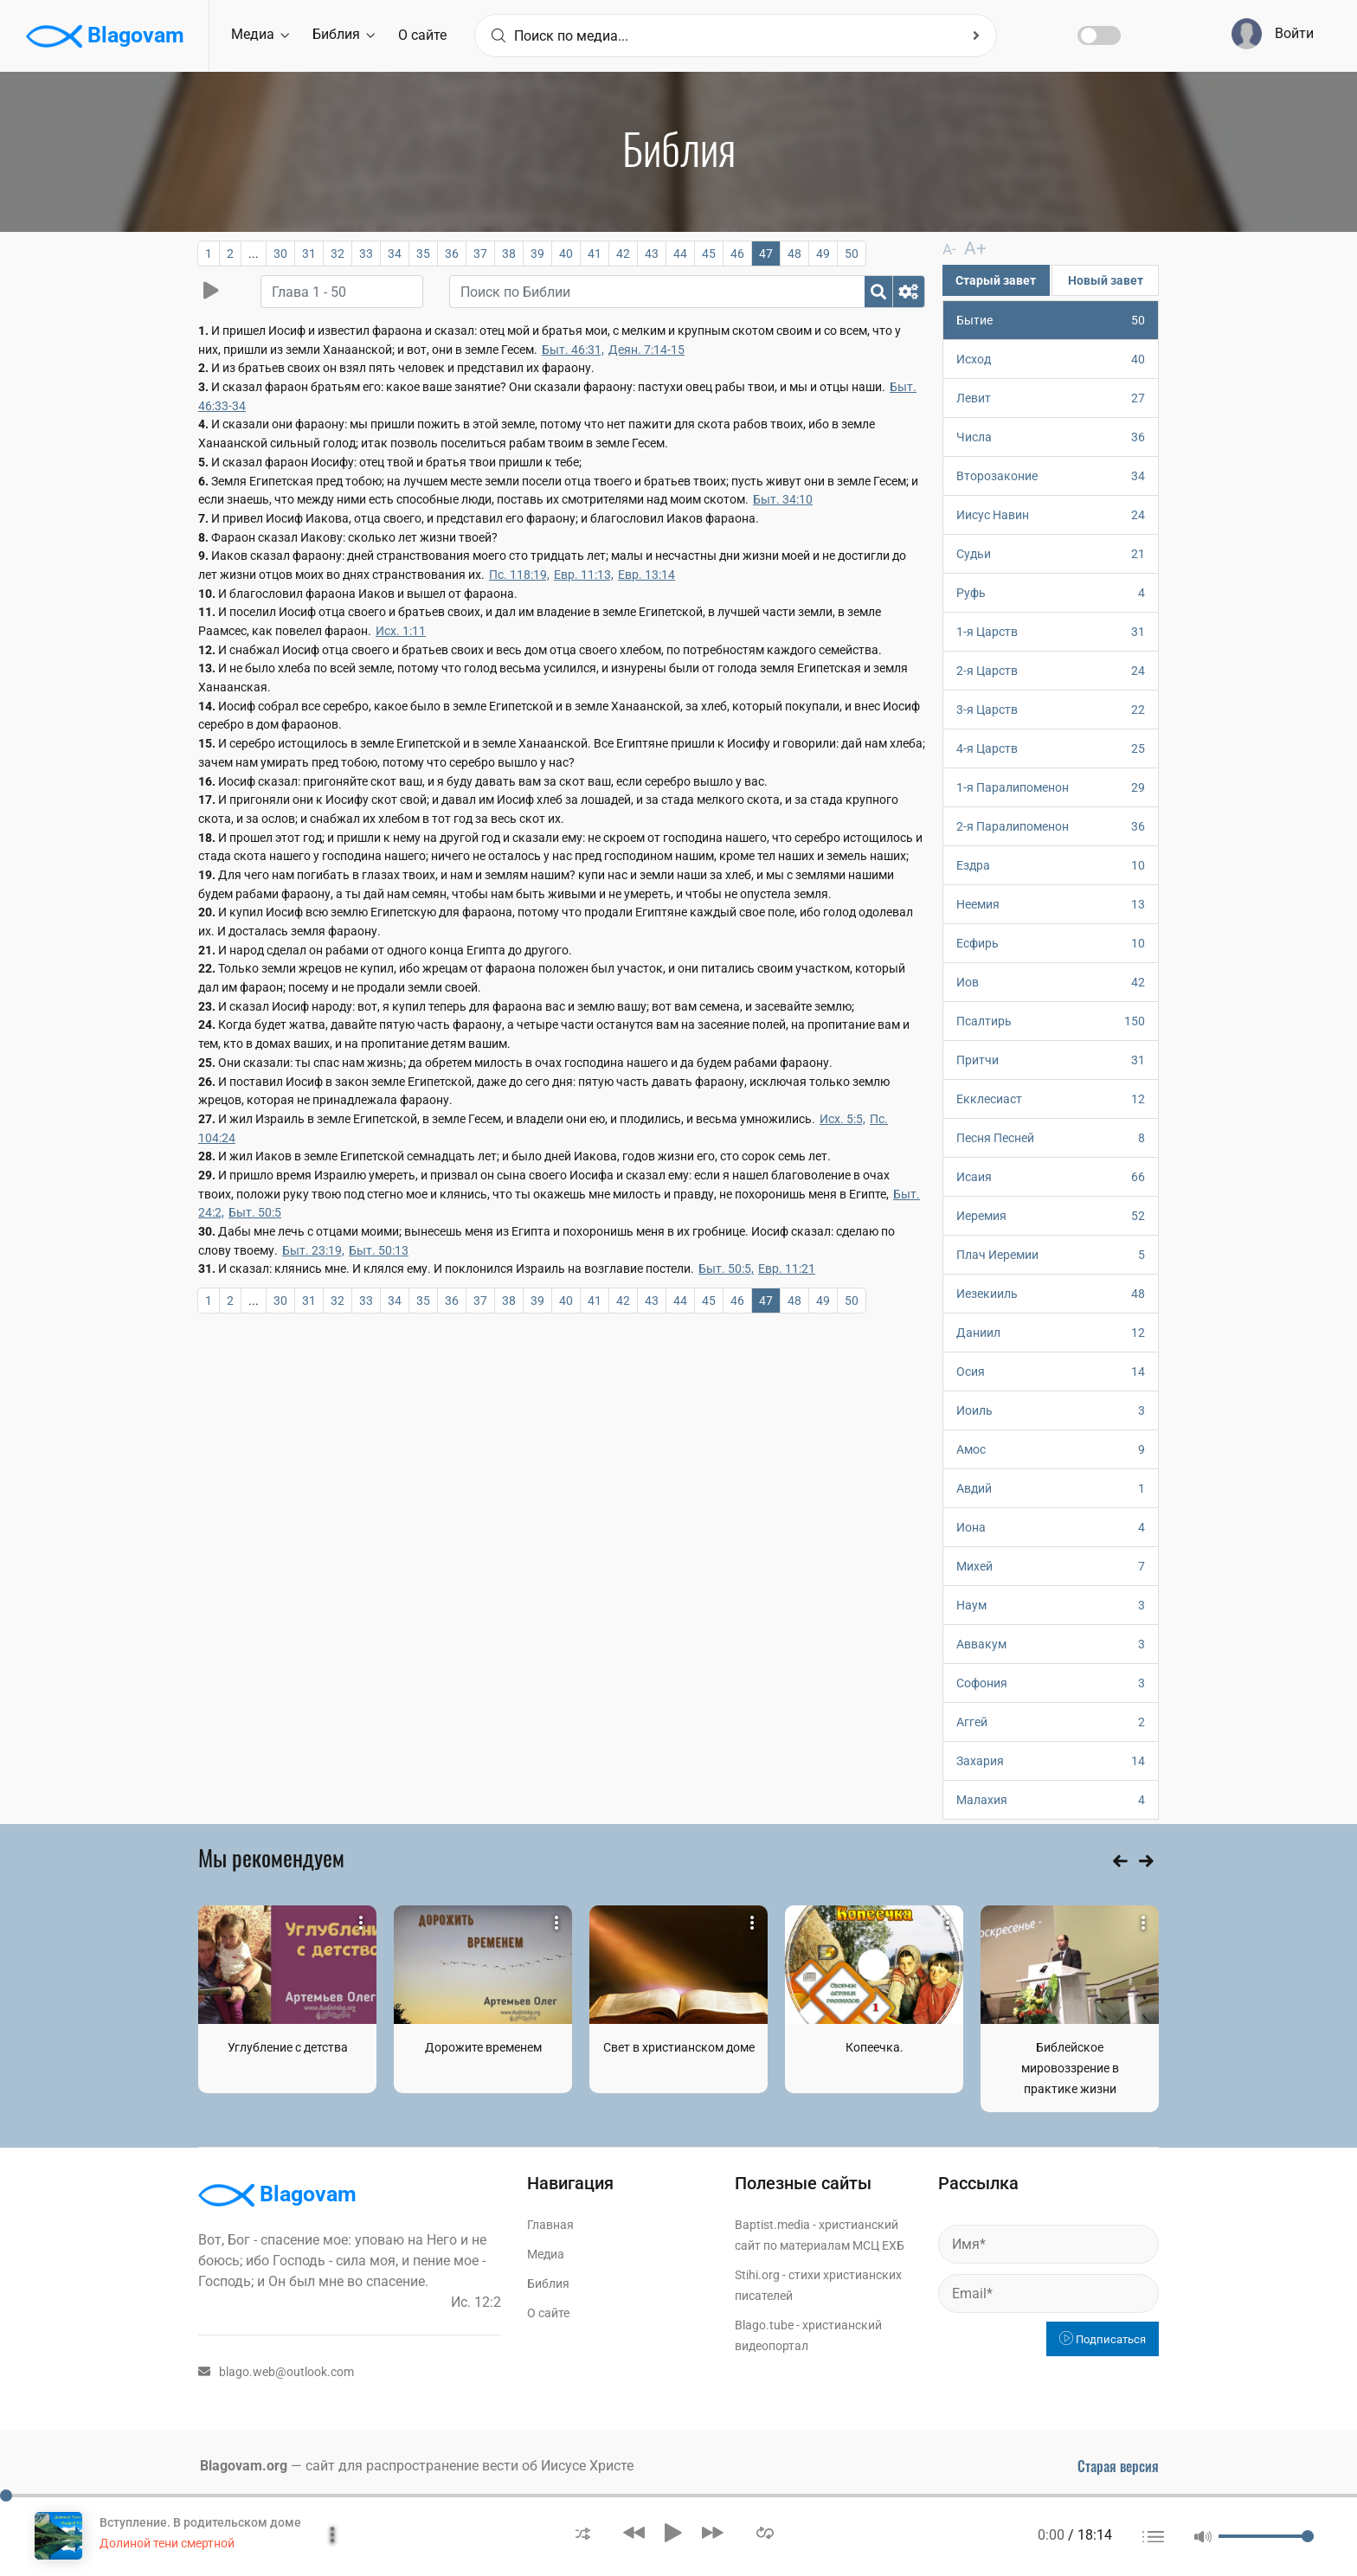  Describe the element at coordinates (764, 2324) in the screenshot. I see `Blago.tube` at that location.